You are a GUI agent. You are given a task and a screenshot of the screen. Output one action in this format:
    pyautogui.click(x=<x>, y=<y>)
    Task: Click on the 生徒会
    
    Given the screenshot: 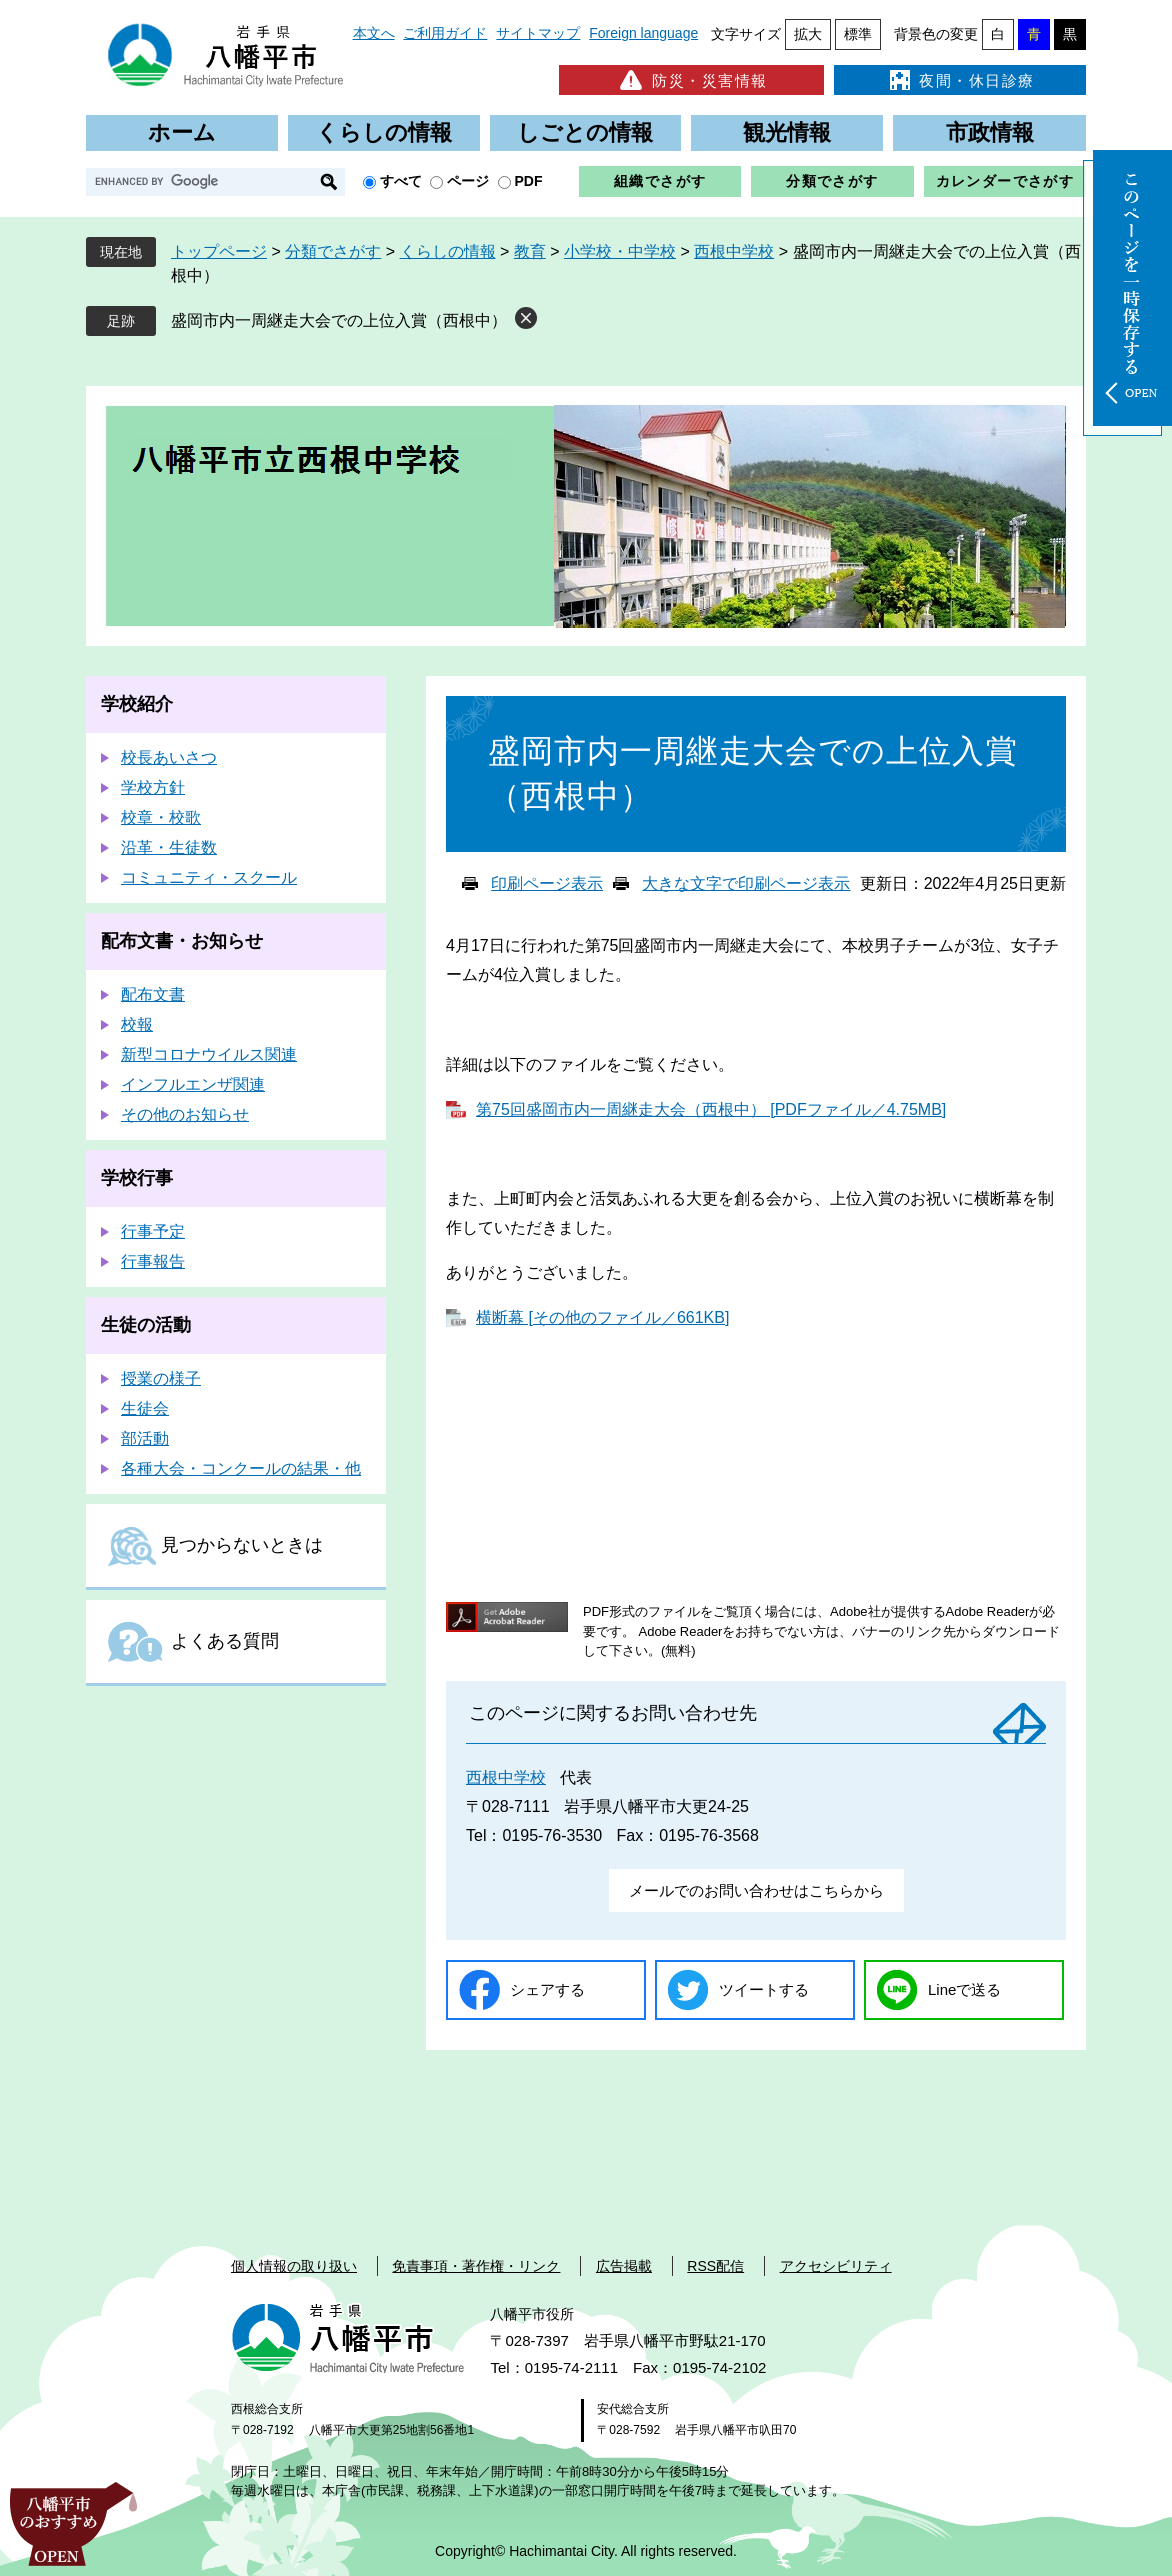 What is the action you would take?
    pyautogui.click(x=145, y=1408)
    